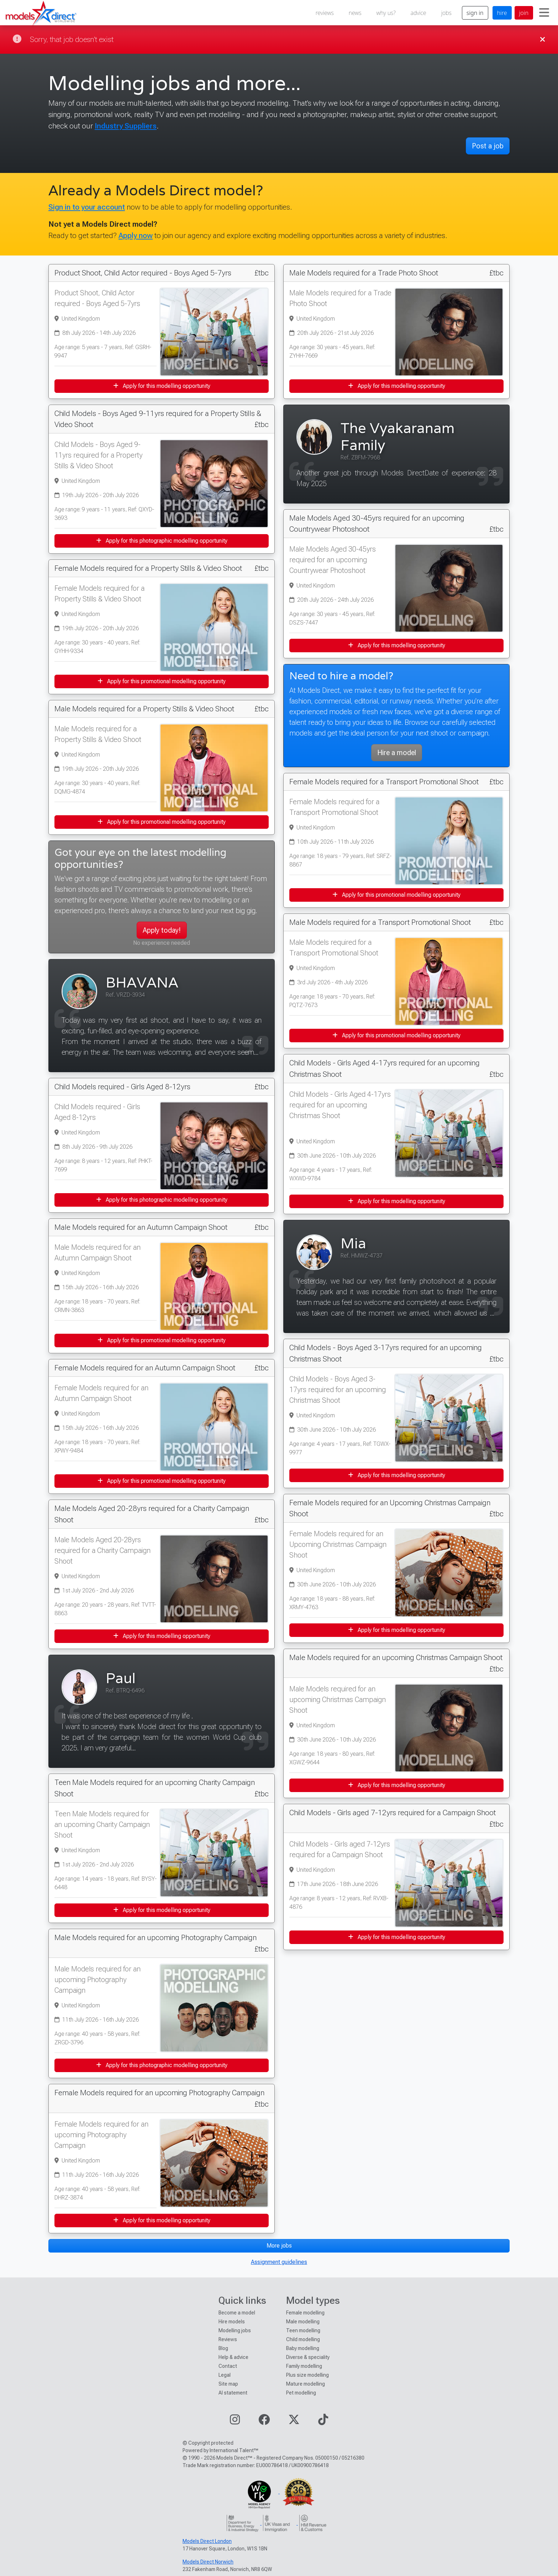  Describe the element at coordinates (233, 2357) in the screenshot. I see `Help & advice` at that location.